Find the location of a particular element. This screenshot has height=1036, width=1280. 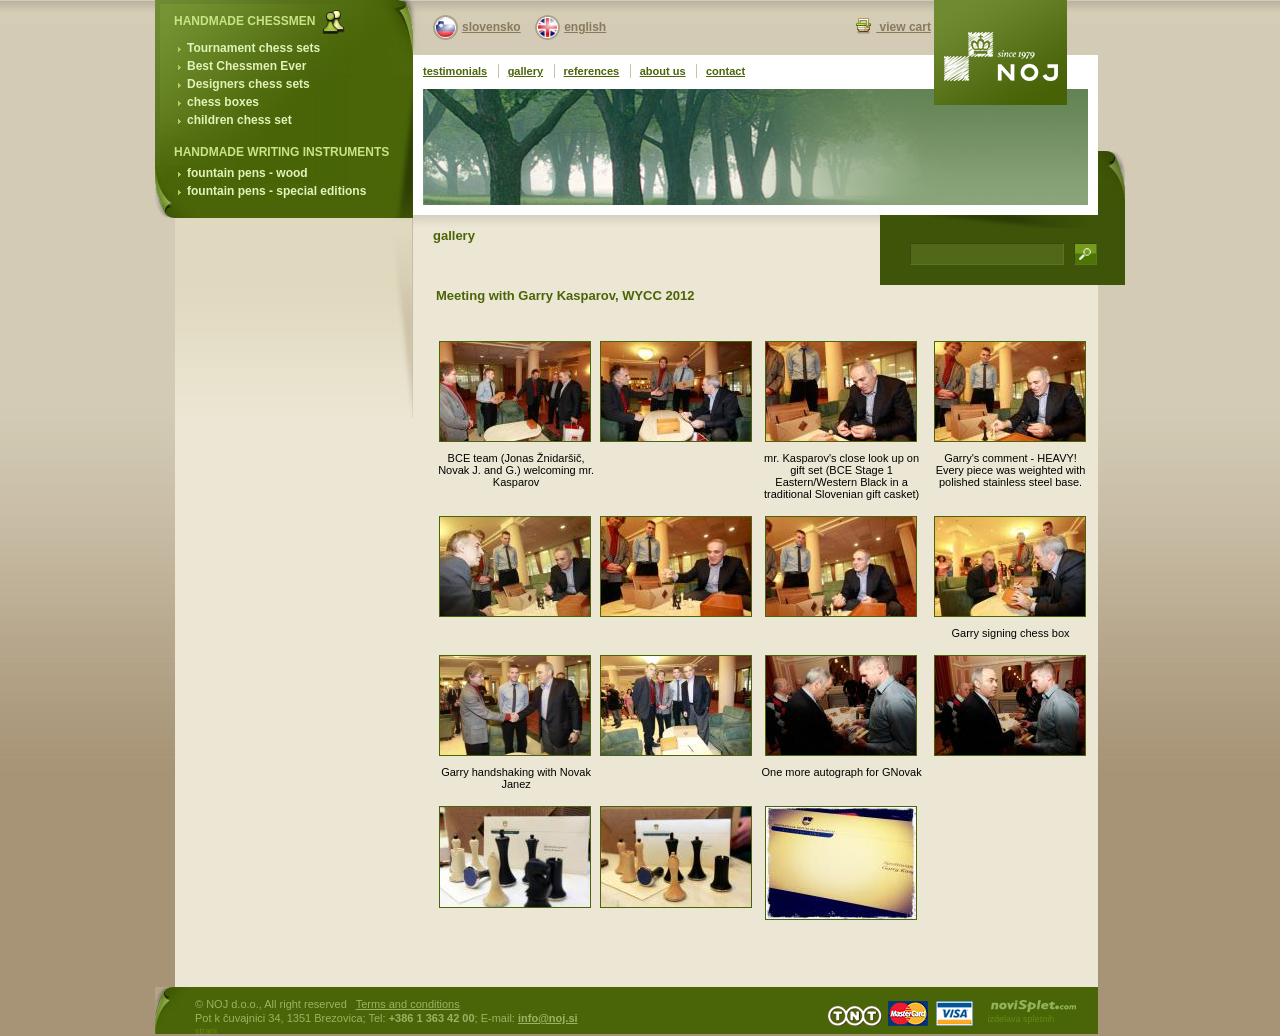

fountain pens - special editions is located at coordinates (276, 191).